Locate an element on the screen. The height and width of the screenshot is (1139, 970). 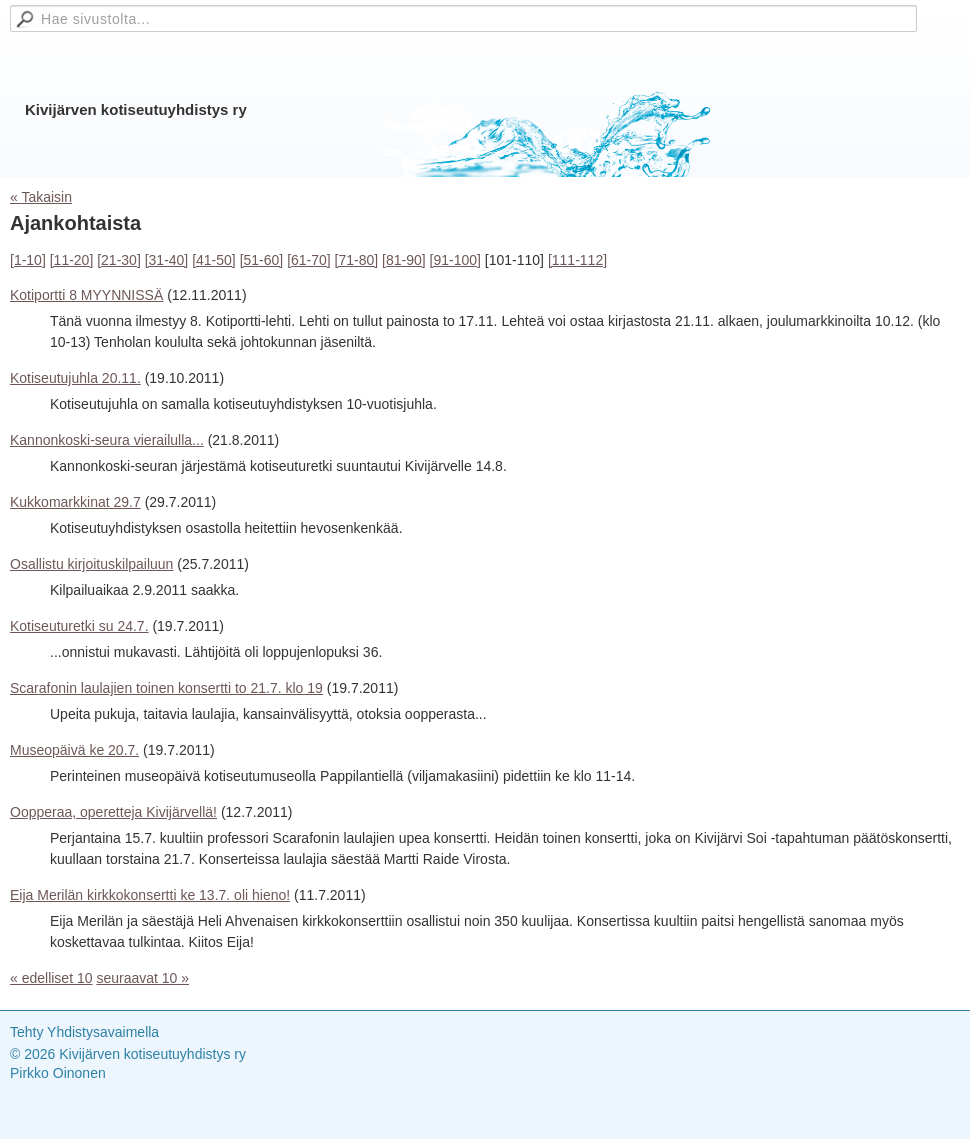
Kukkomarkkinat 29.7 is located at coordinates (75, 502).